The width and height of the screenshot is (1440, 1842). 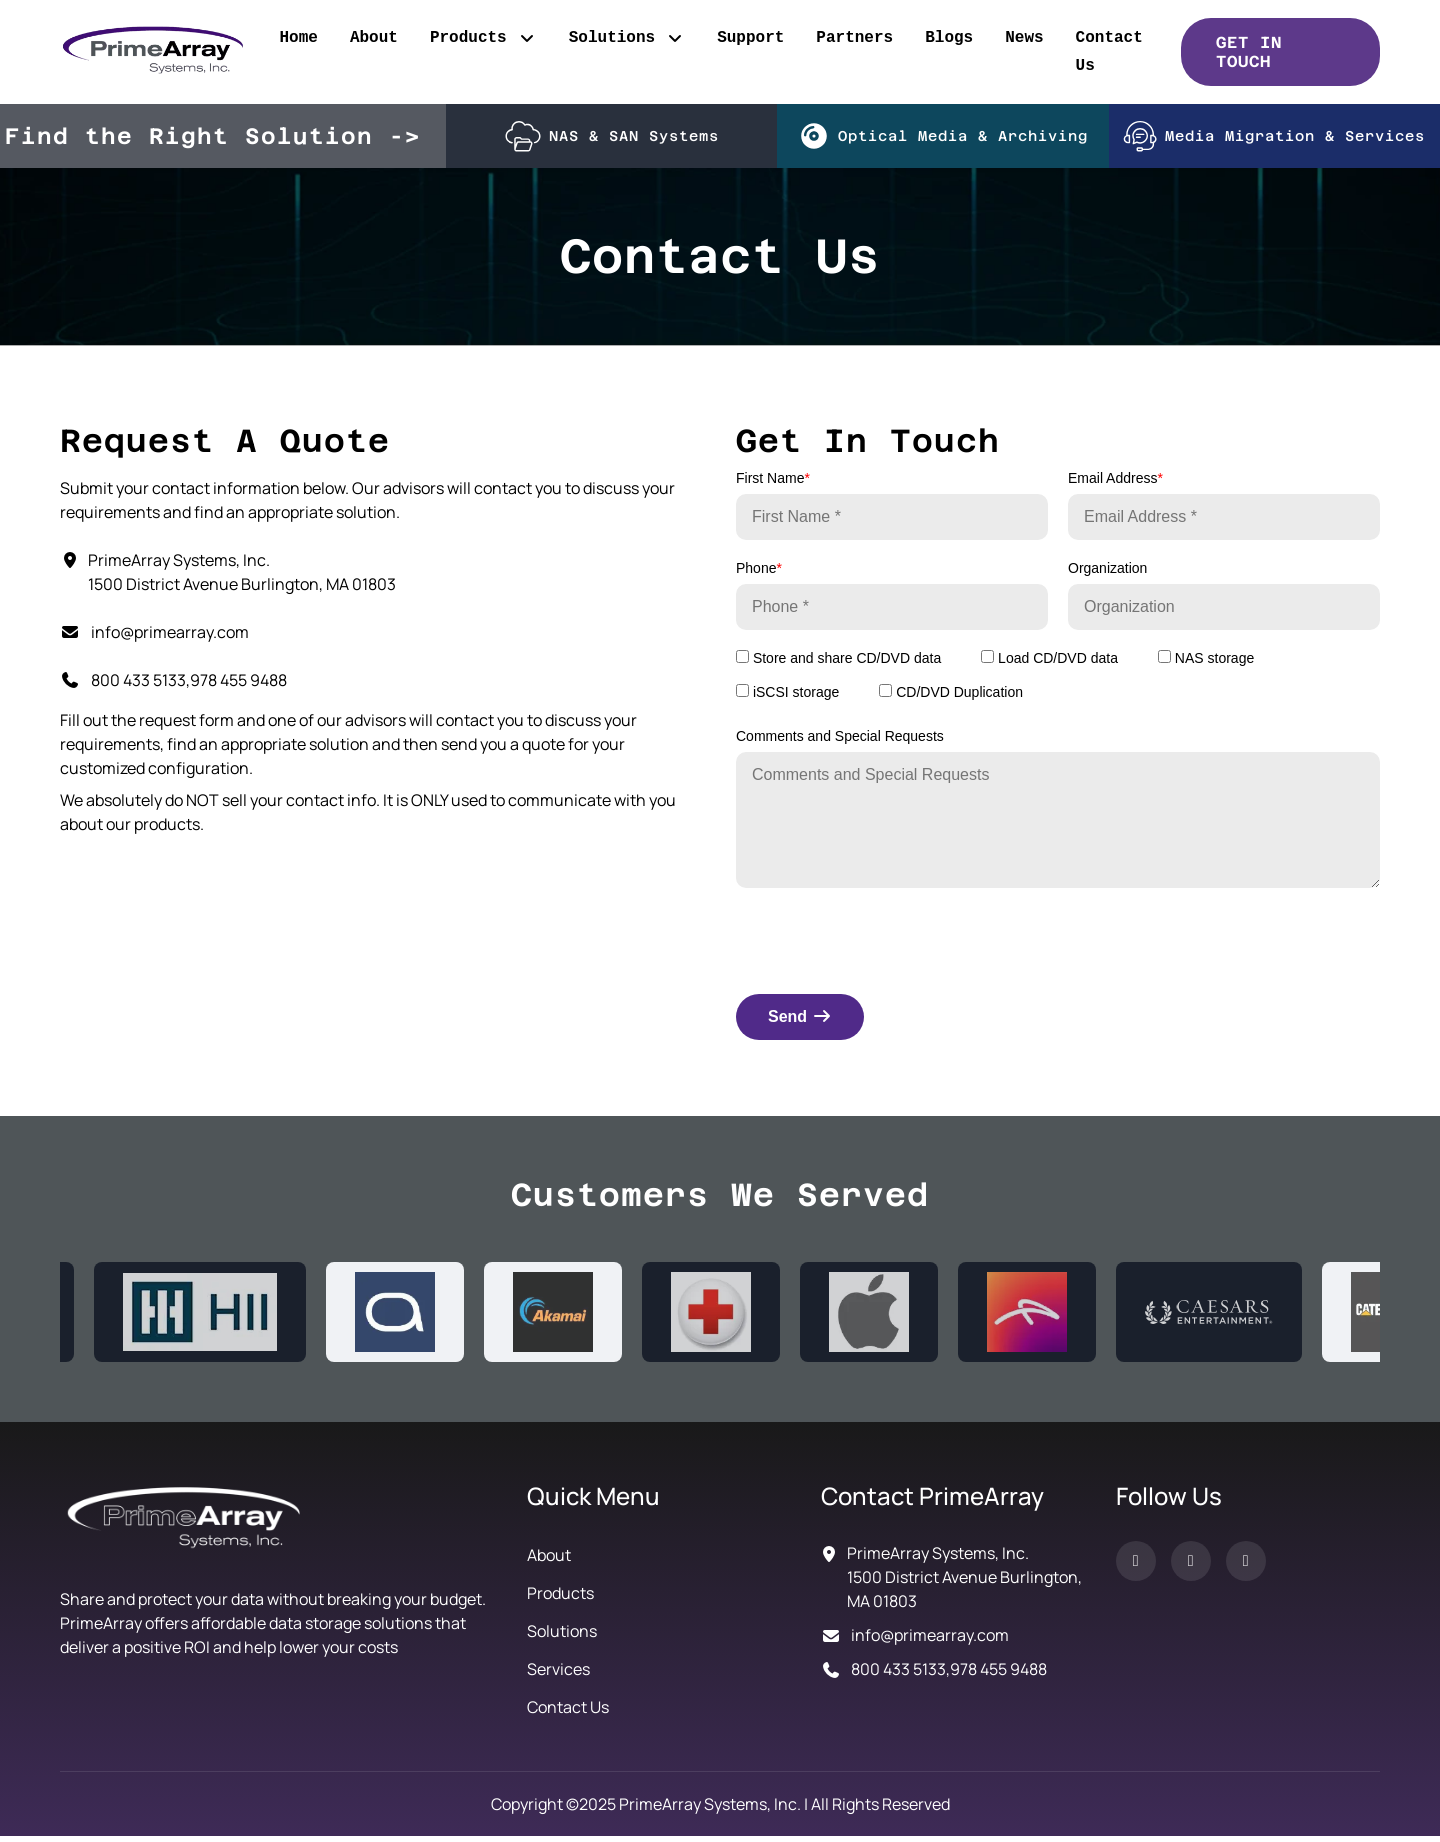 What do you see at coordinates (1024, 38) in the screenshot?
I see `News` at bounding box center [1024, 38].